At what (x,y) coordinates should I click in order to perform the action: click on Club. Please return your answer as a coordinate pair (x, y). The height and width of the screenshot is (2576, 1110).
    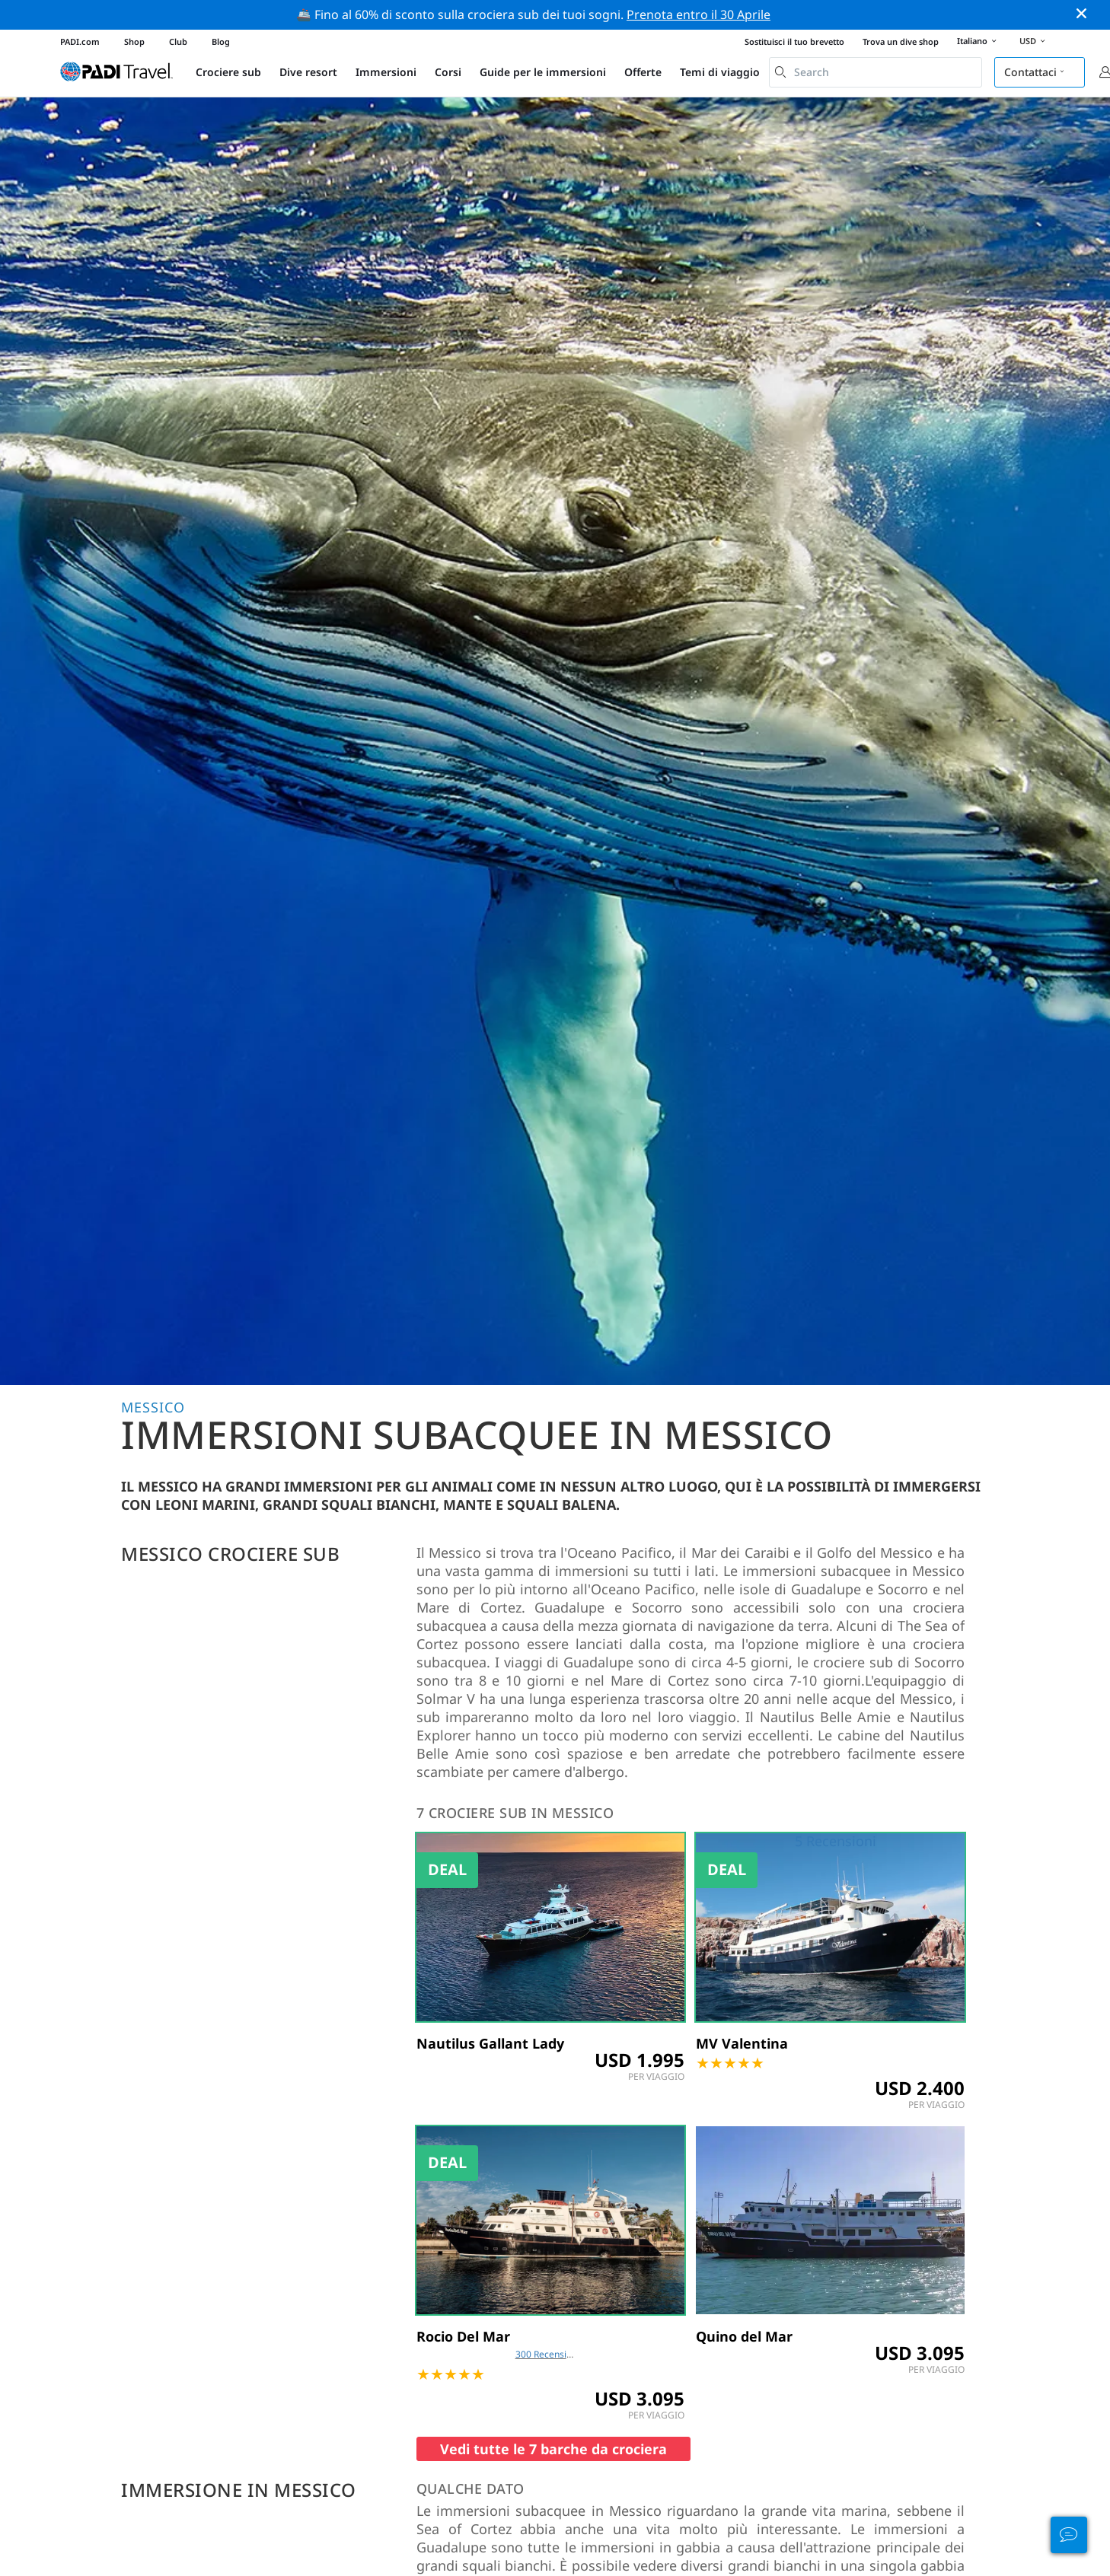
    Looking at the image, I should click on (178, 41).